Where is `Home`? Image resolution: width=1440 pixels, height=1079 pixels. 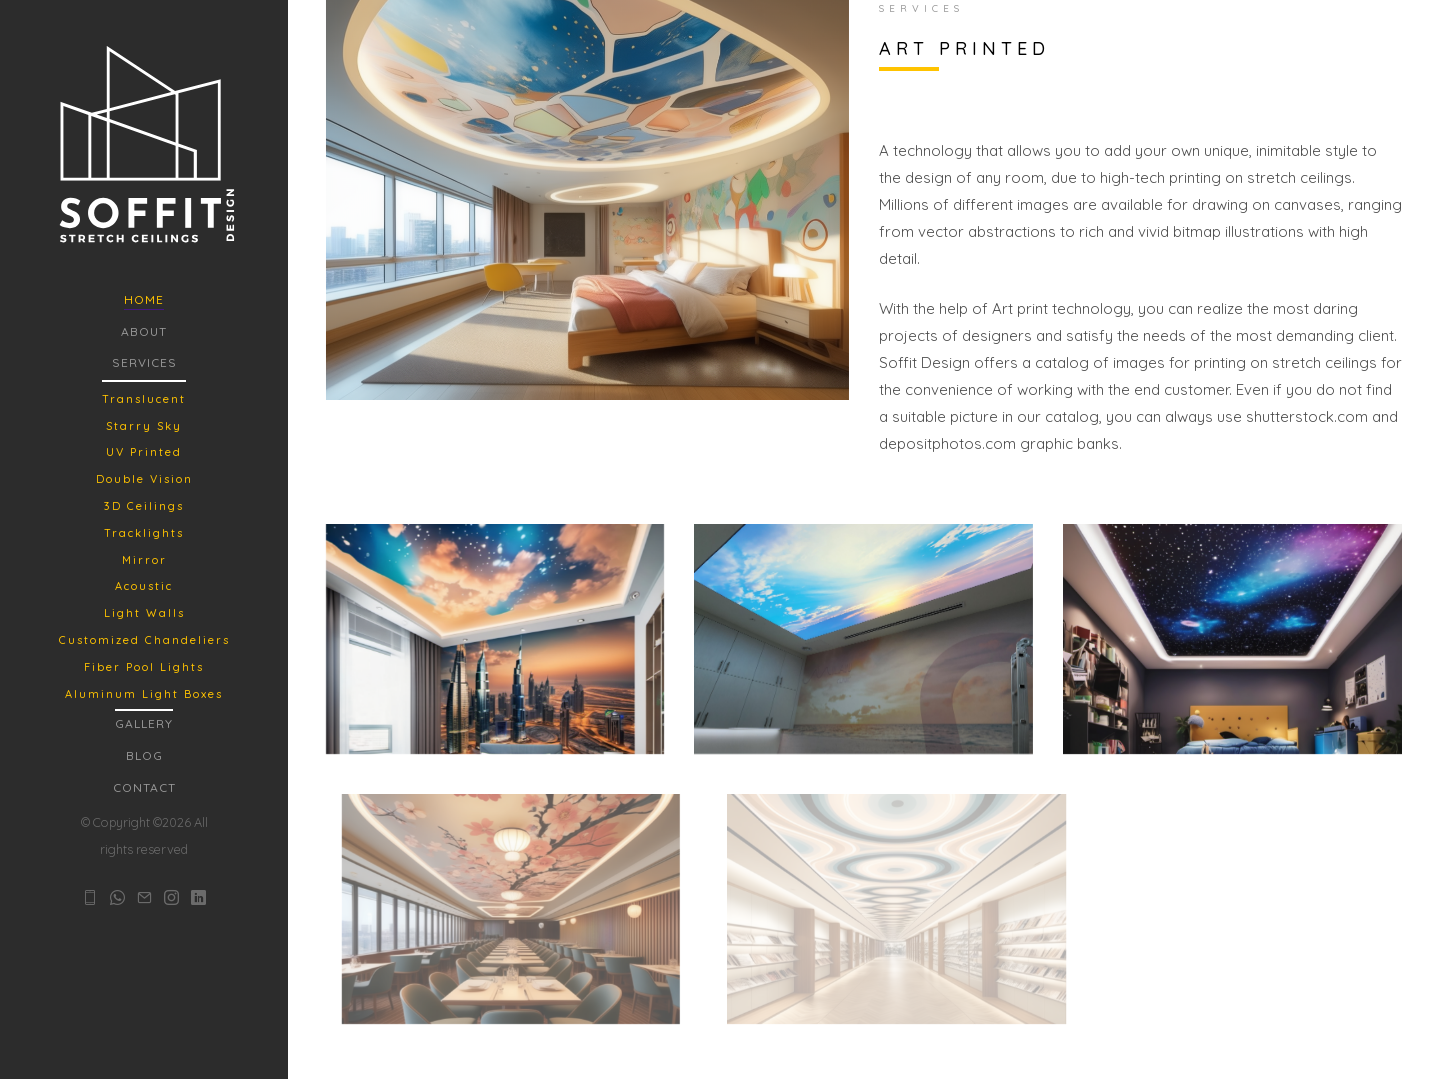 Home is located at coordinates (144, 299).